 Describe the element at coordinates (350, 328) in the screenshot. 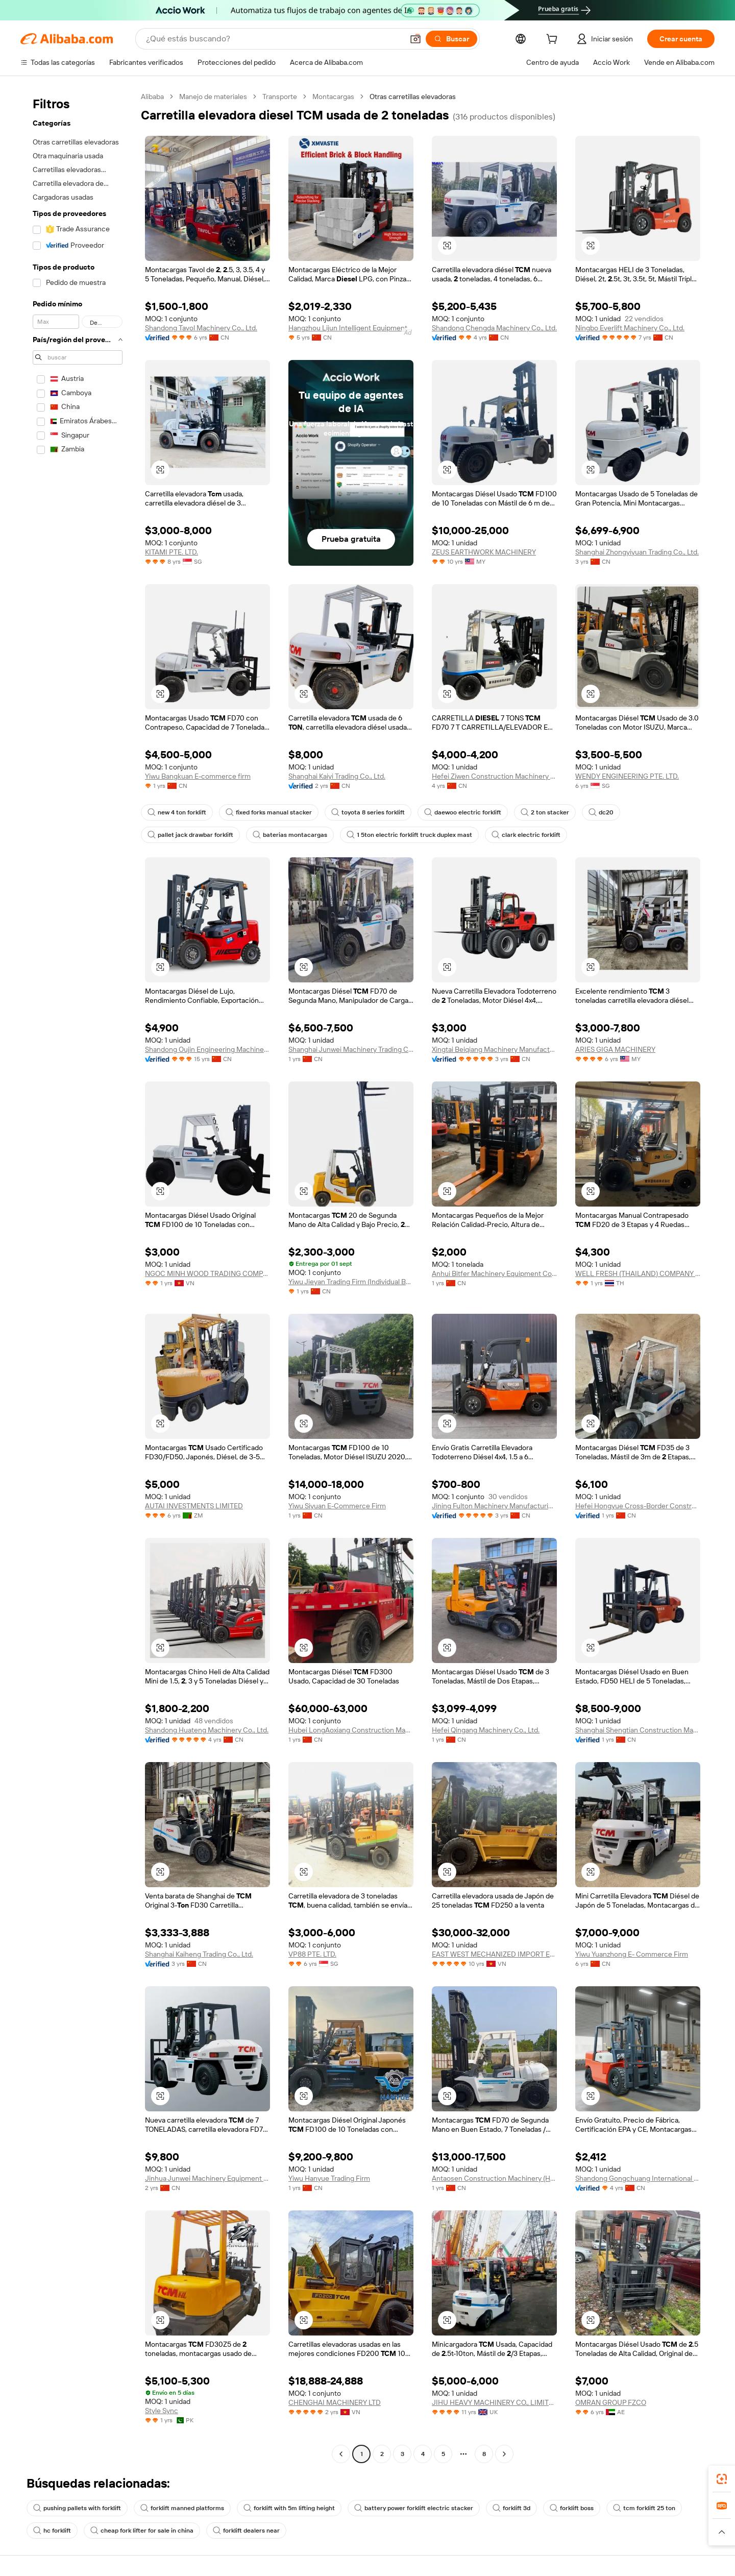

I see `Hangzhou Lijun Intelligent Equipment Co., Ltd.` at that location.